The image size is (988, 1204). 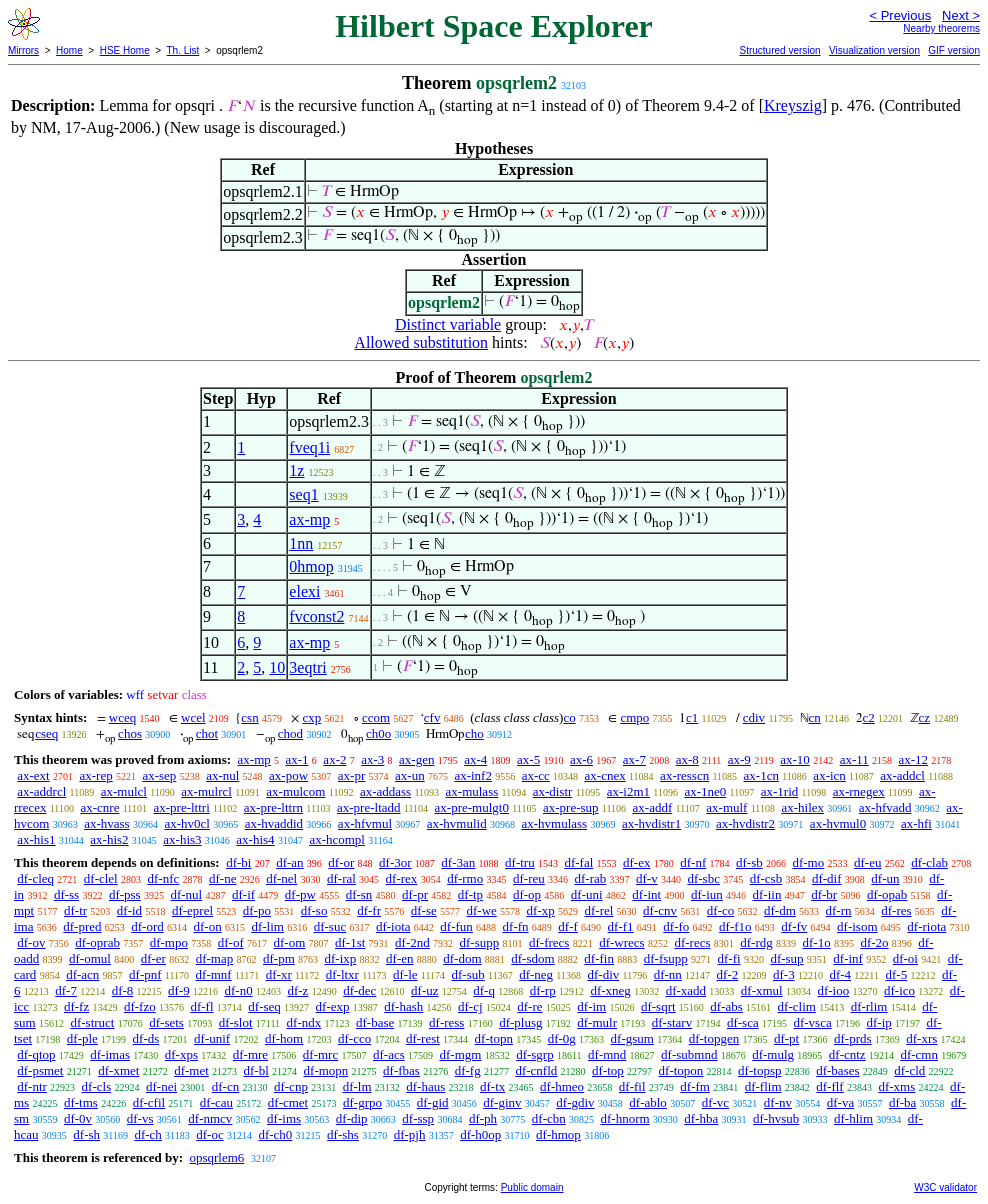 What do you see at coordinates (32, 1086) in the screenshot?
I see `df-ntr` at bounding box center [32, 1086].